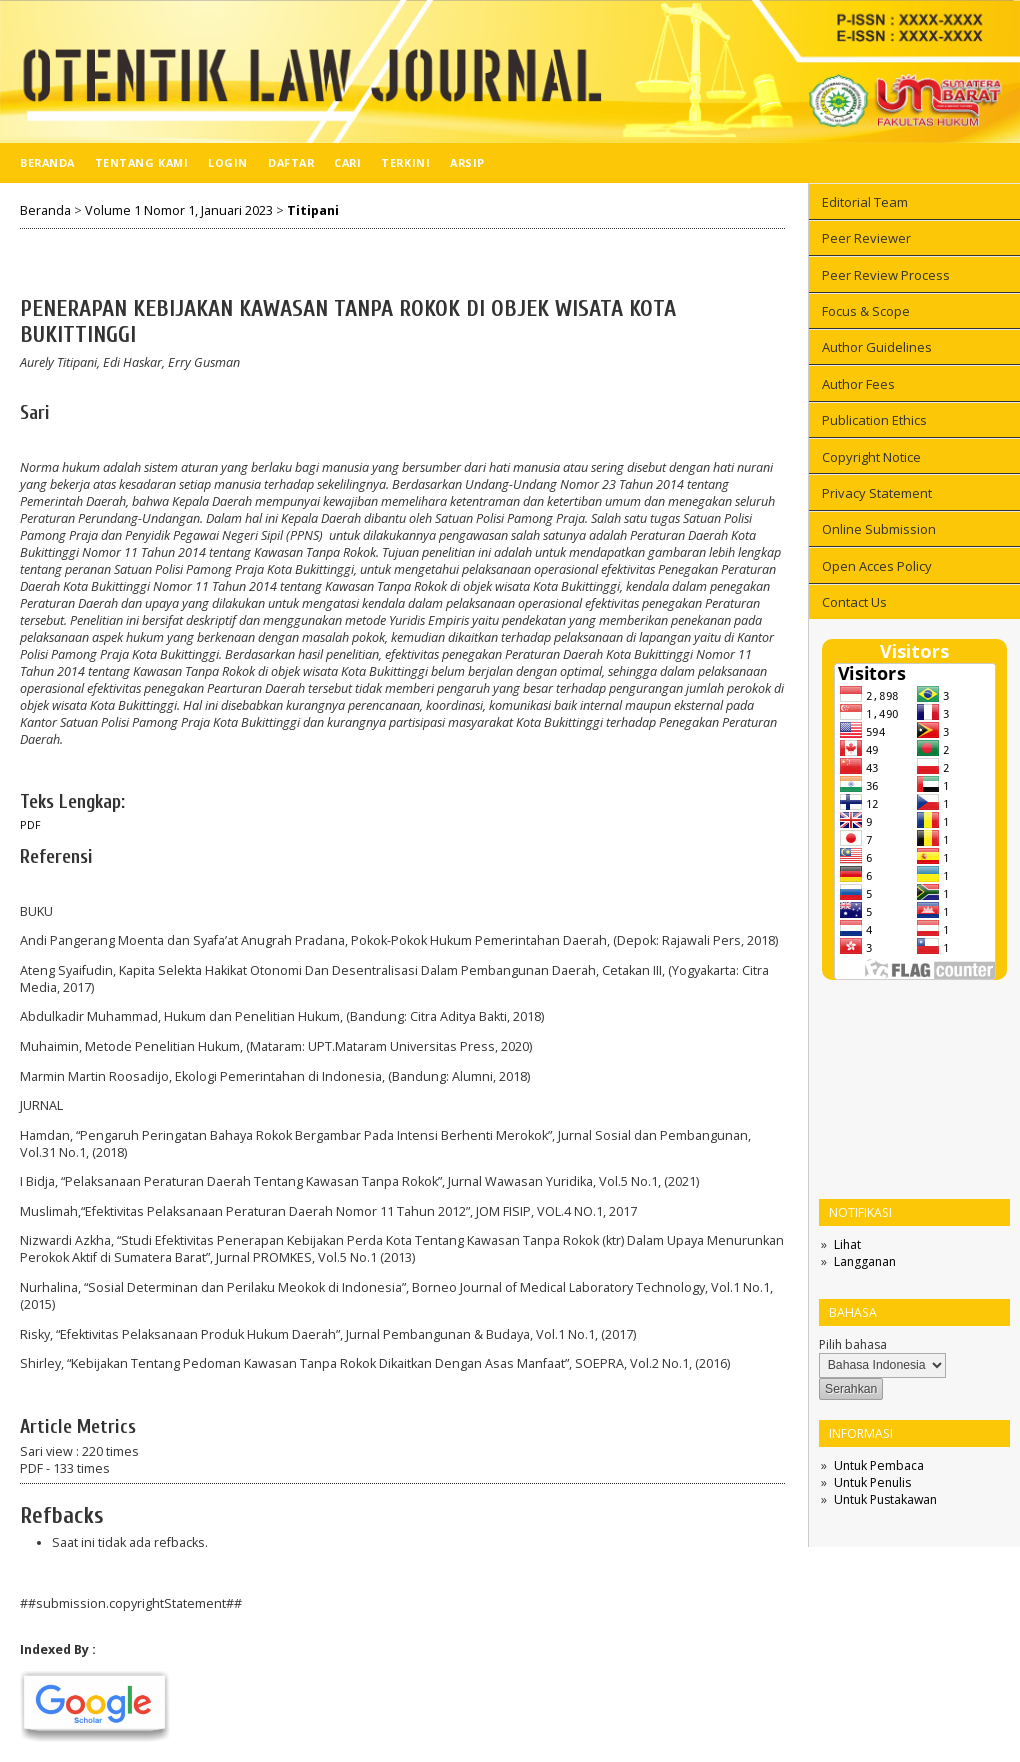  What do you see at coordinates (874, 420) in the screenshot?
I see `Publication Ethics` at bounding box center [874, 420].